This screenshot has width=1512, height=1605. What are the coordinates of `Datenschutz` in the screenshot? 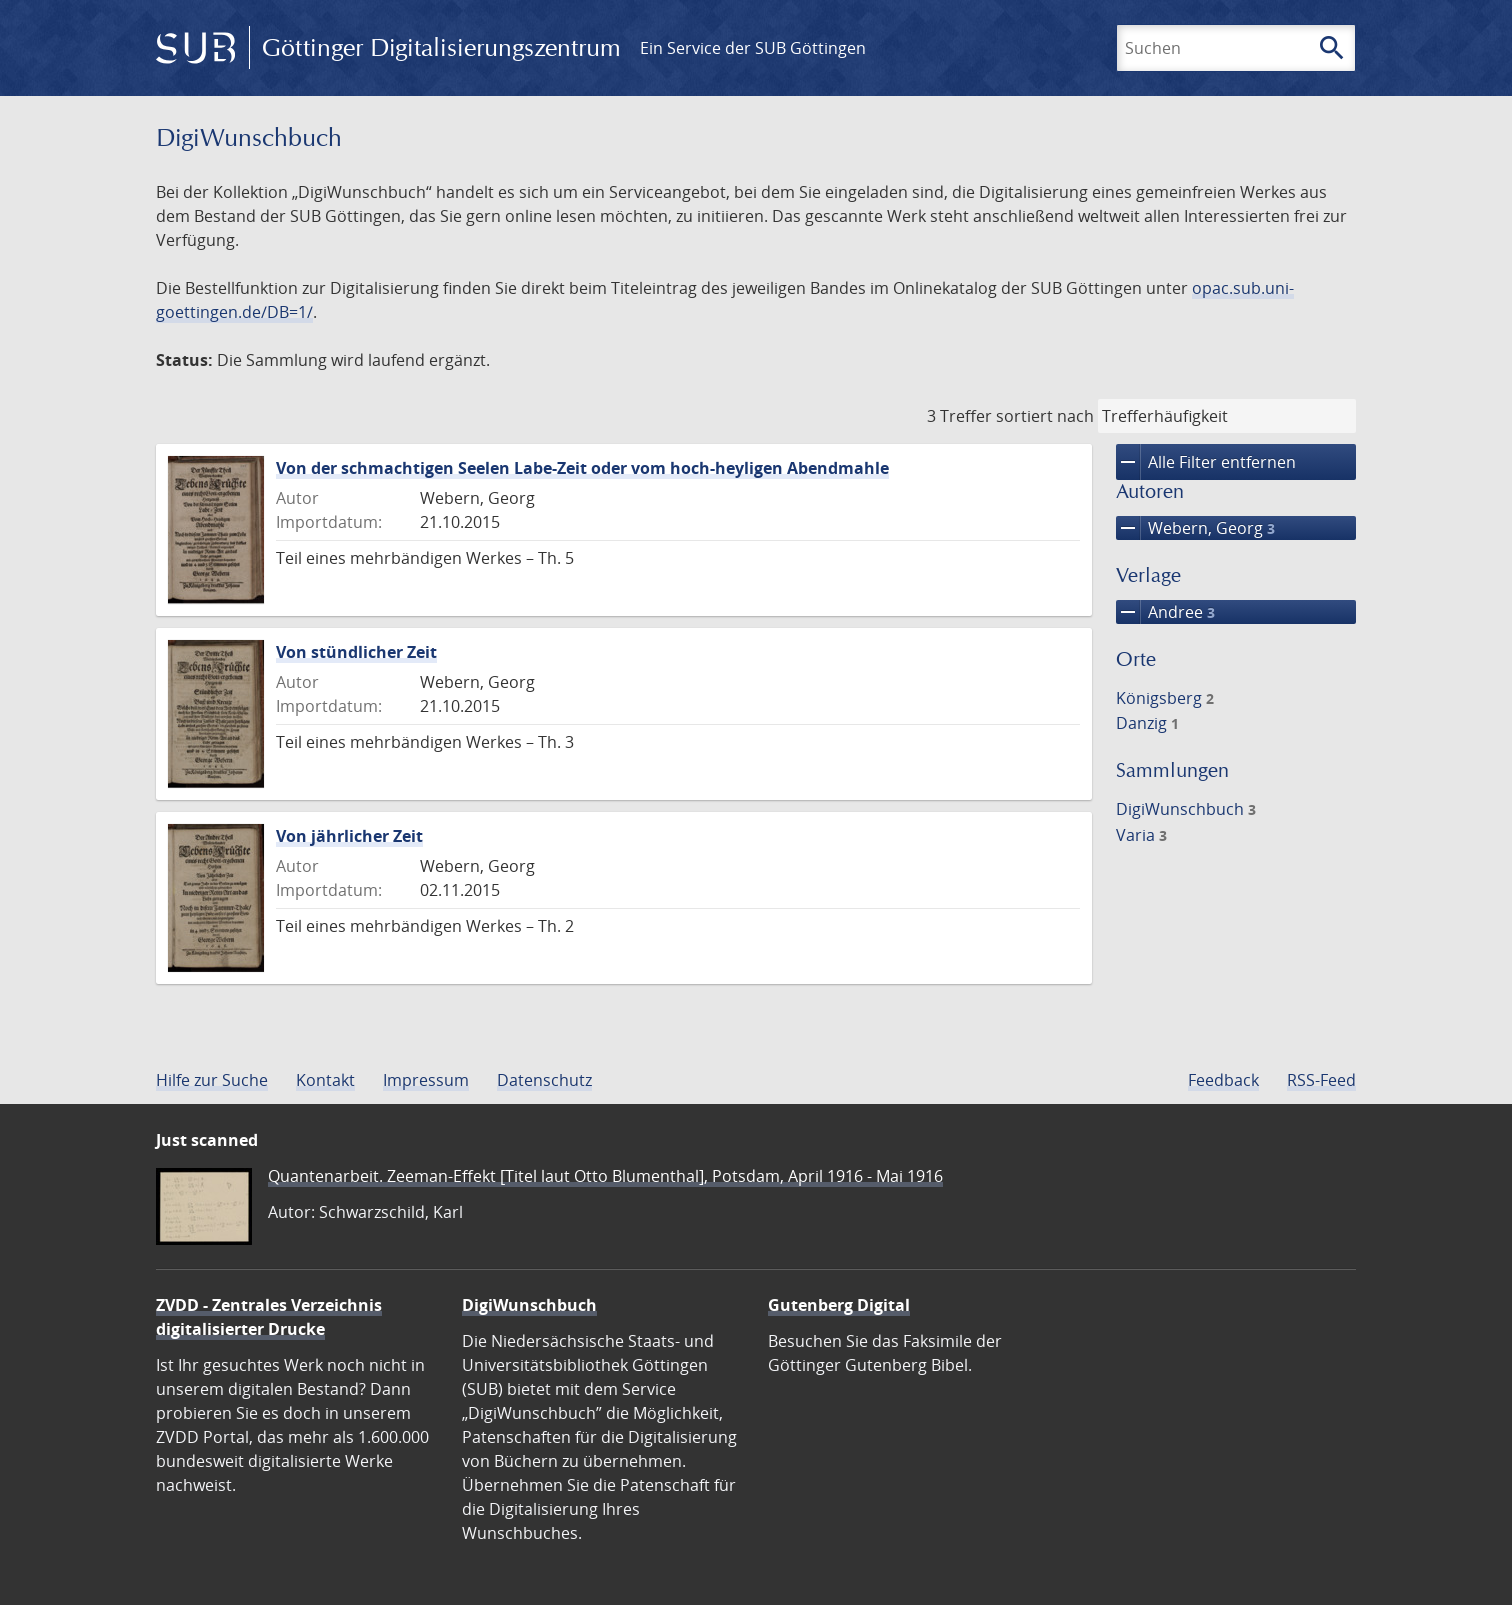 It's located at (544, 1080).